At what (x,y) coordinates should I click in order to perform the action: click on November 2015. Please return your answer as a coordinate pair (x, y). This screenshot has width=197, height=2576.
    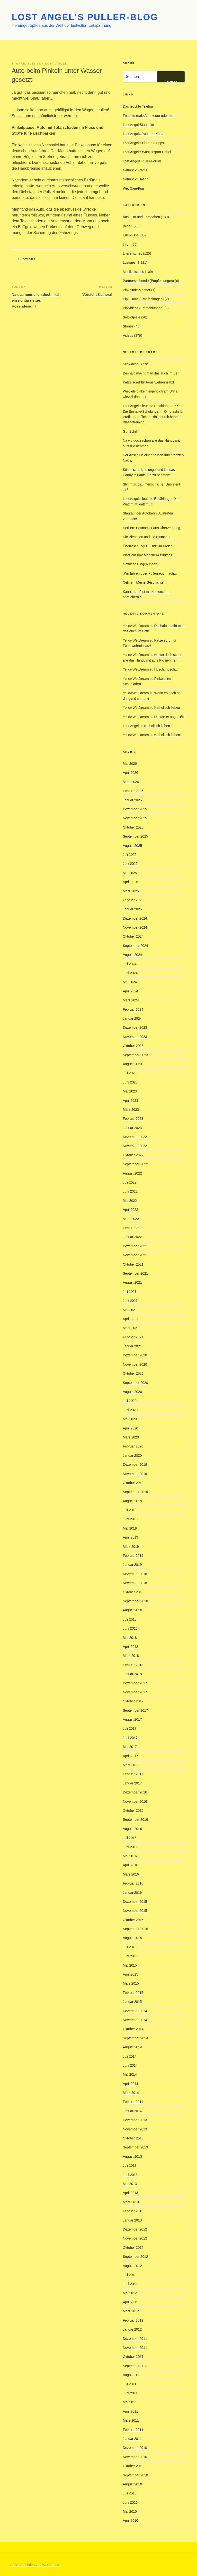
    Looking at the image, I should click on (135, 1911).